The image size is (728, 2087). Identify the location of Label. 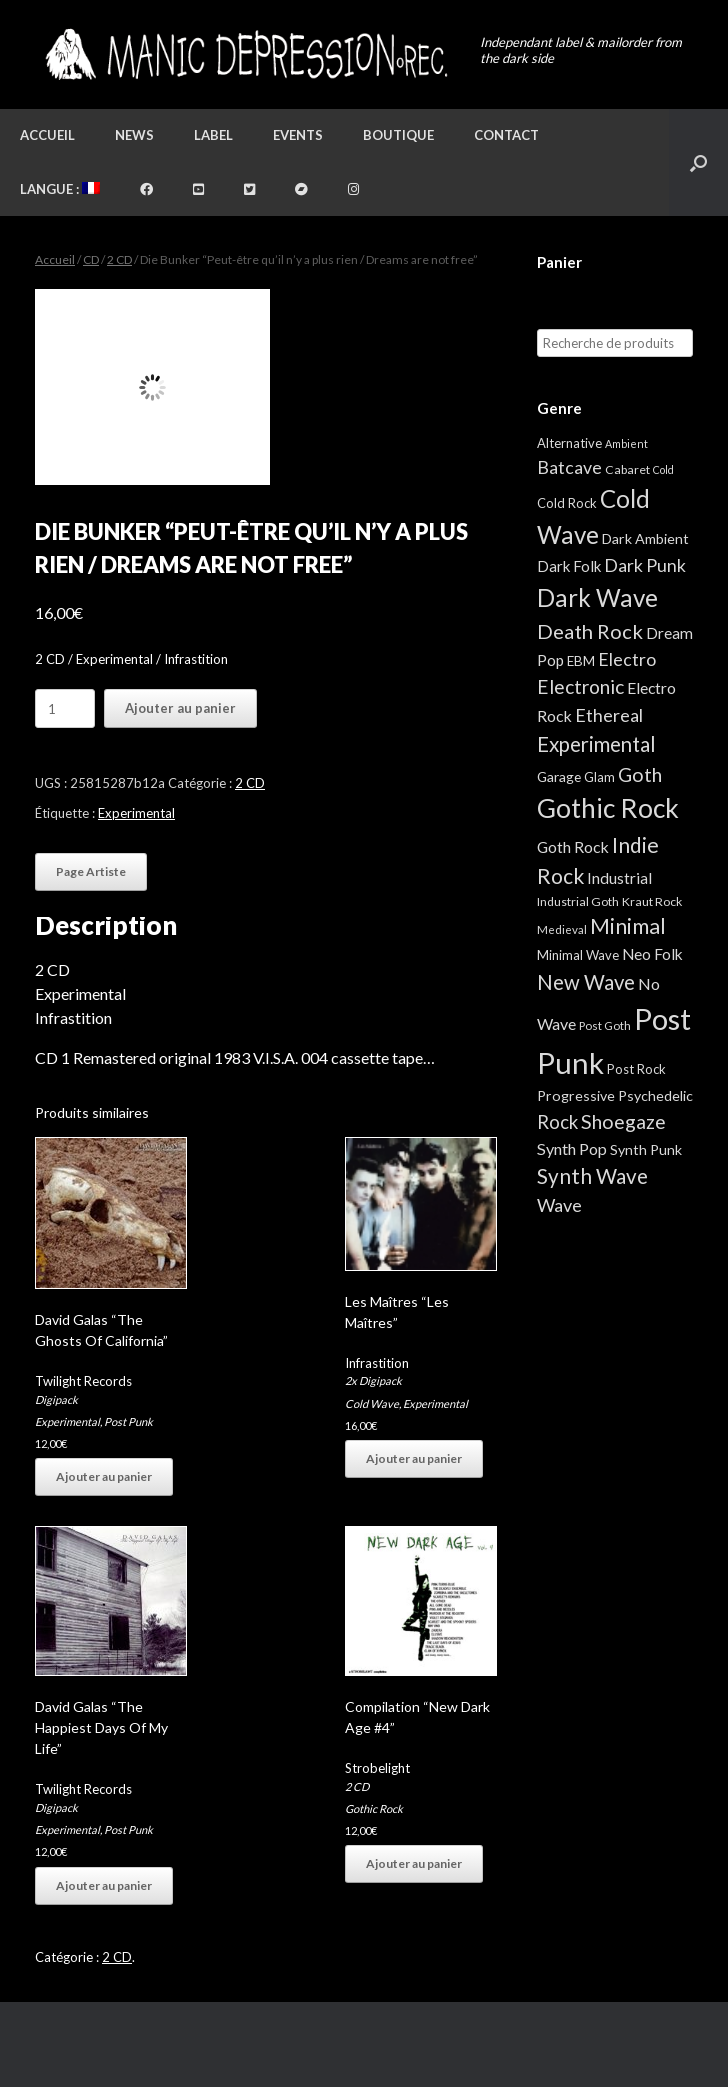
(213, 135).